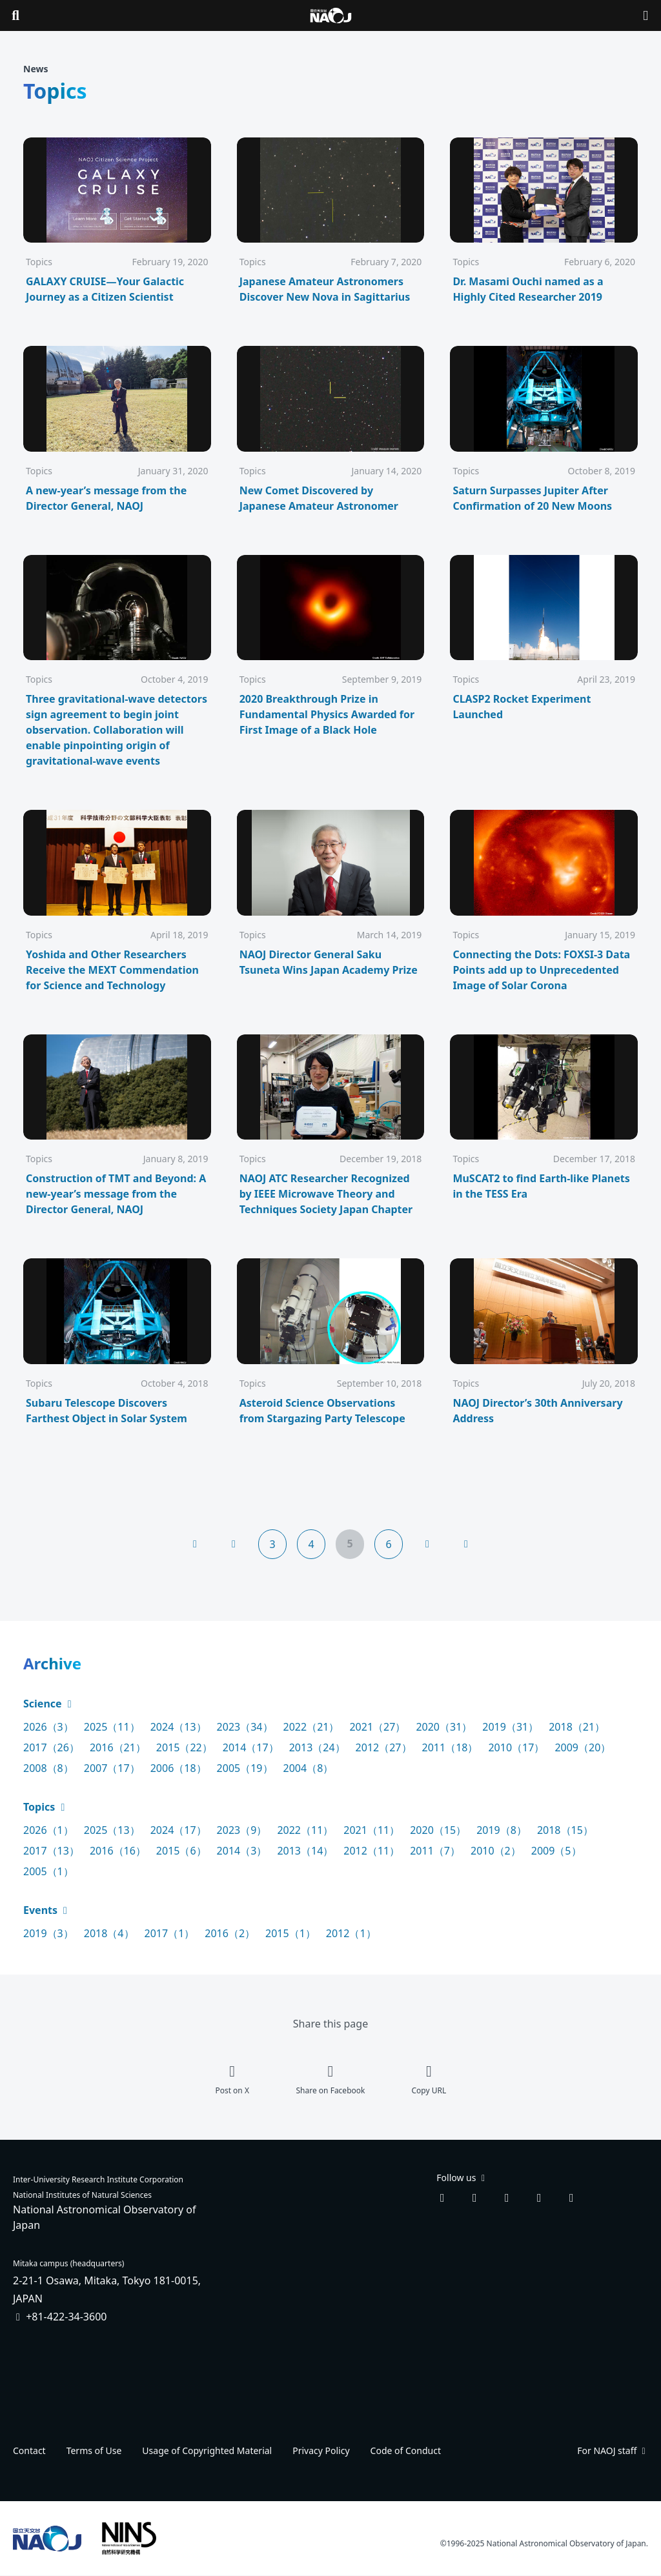 Image resolution: width=661 pixels, height=2576 pixels. Describe the element at coordinates (438, 1830) in the screenshot. I see `2020（15）` at that location.